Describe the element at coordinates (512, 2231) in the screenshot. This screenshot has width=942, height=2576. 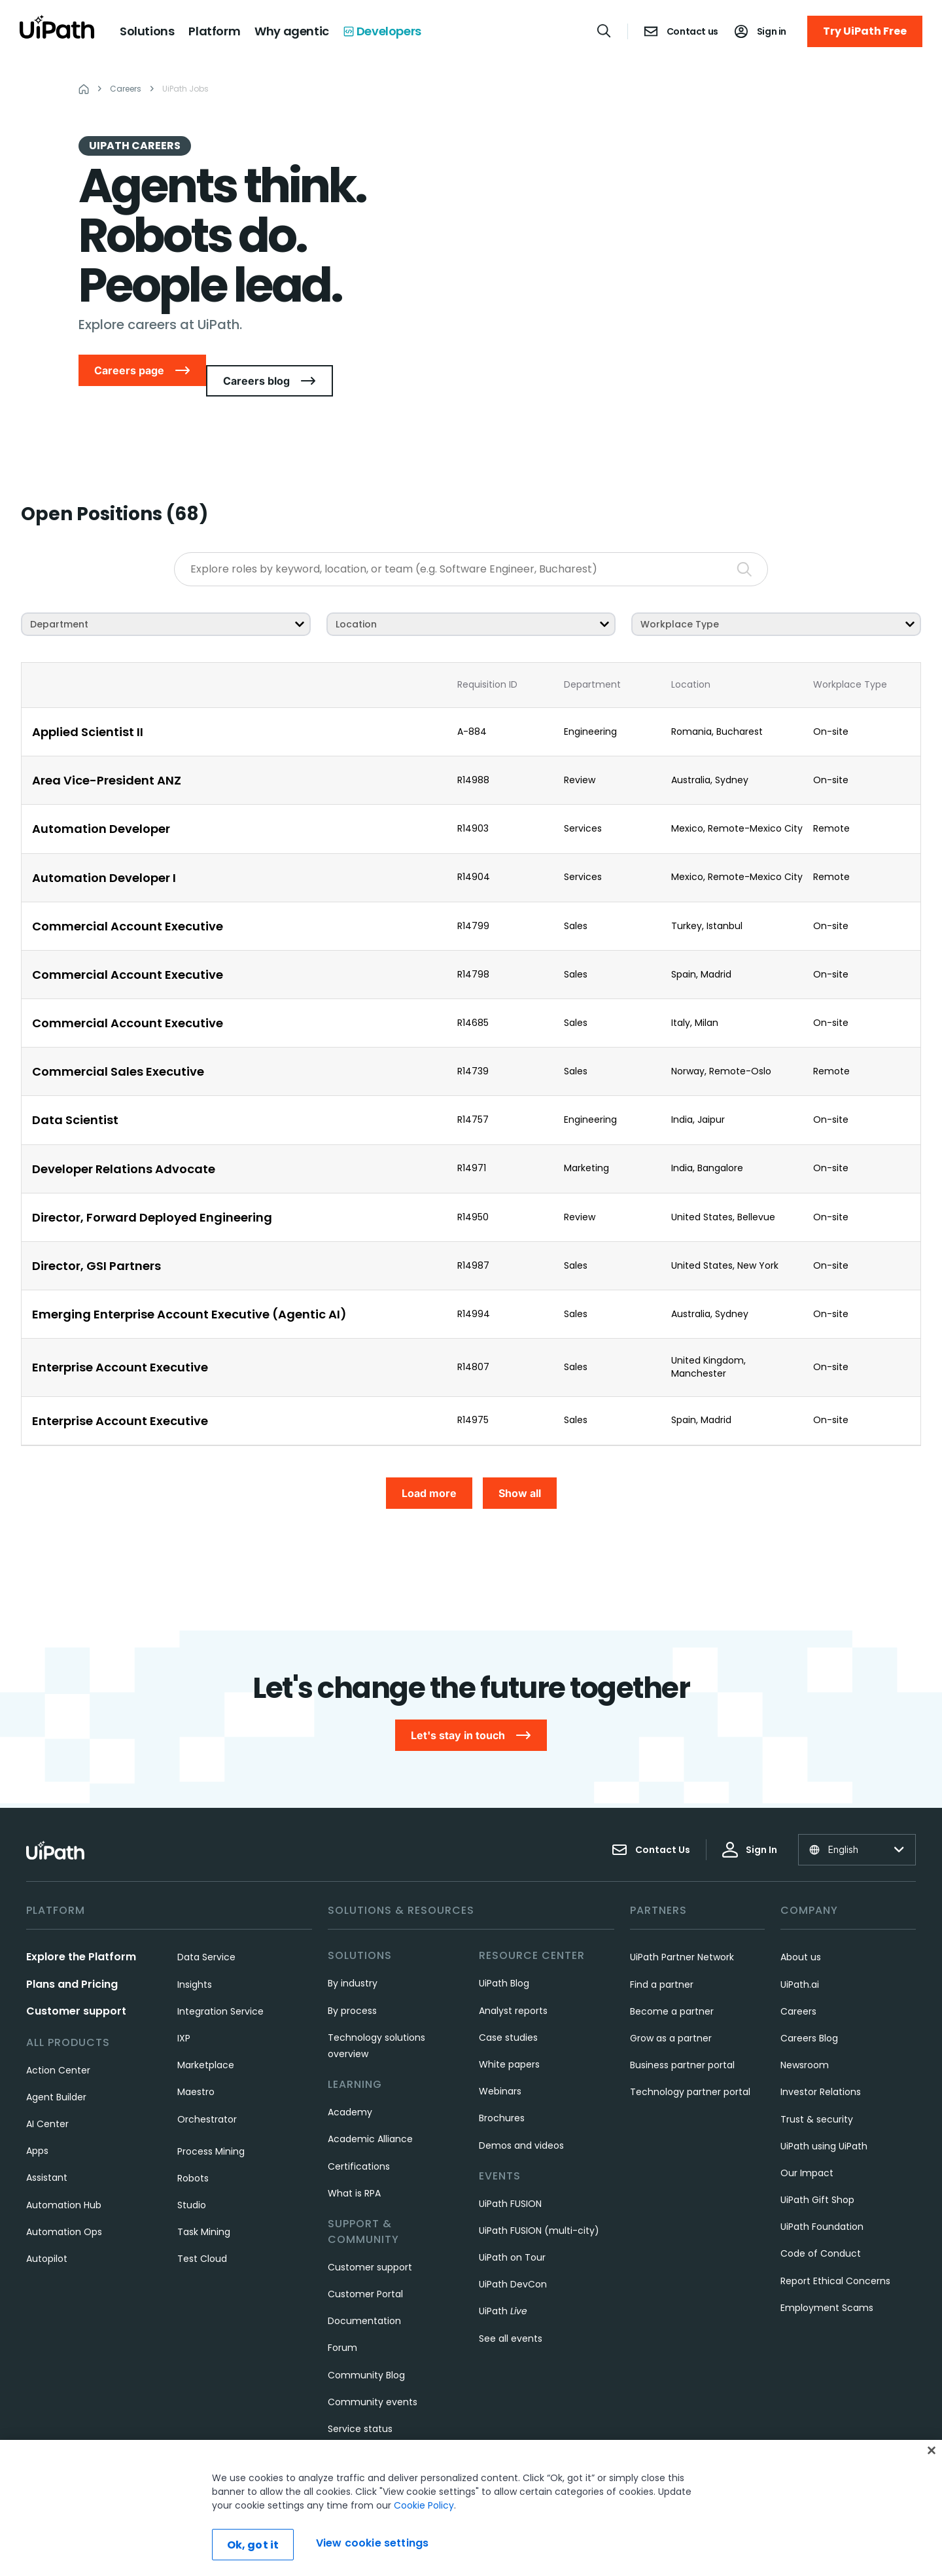
I see `UiPath on Tour` at that location.